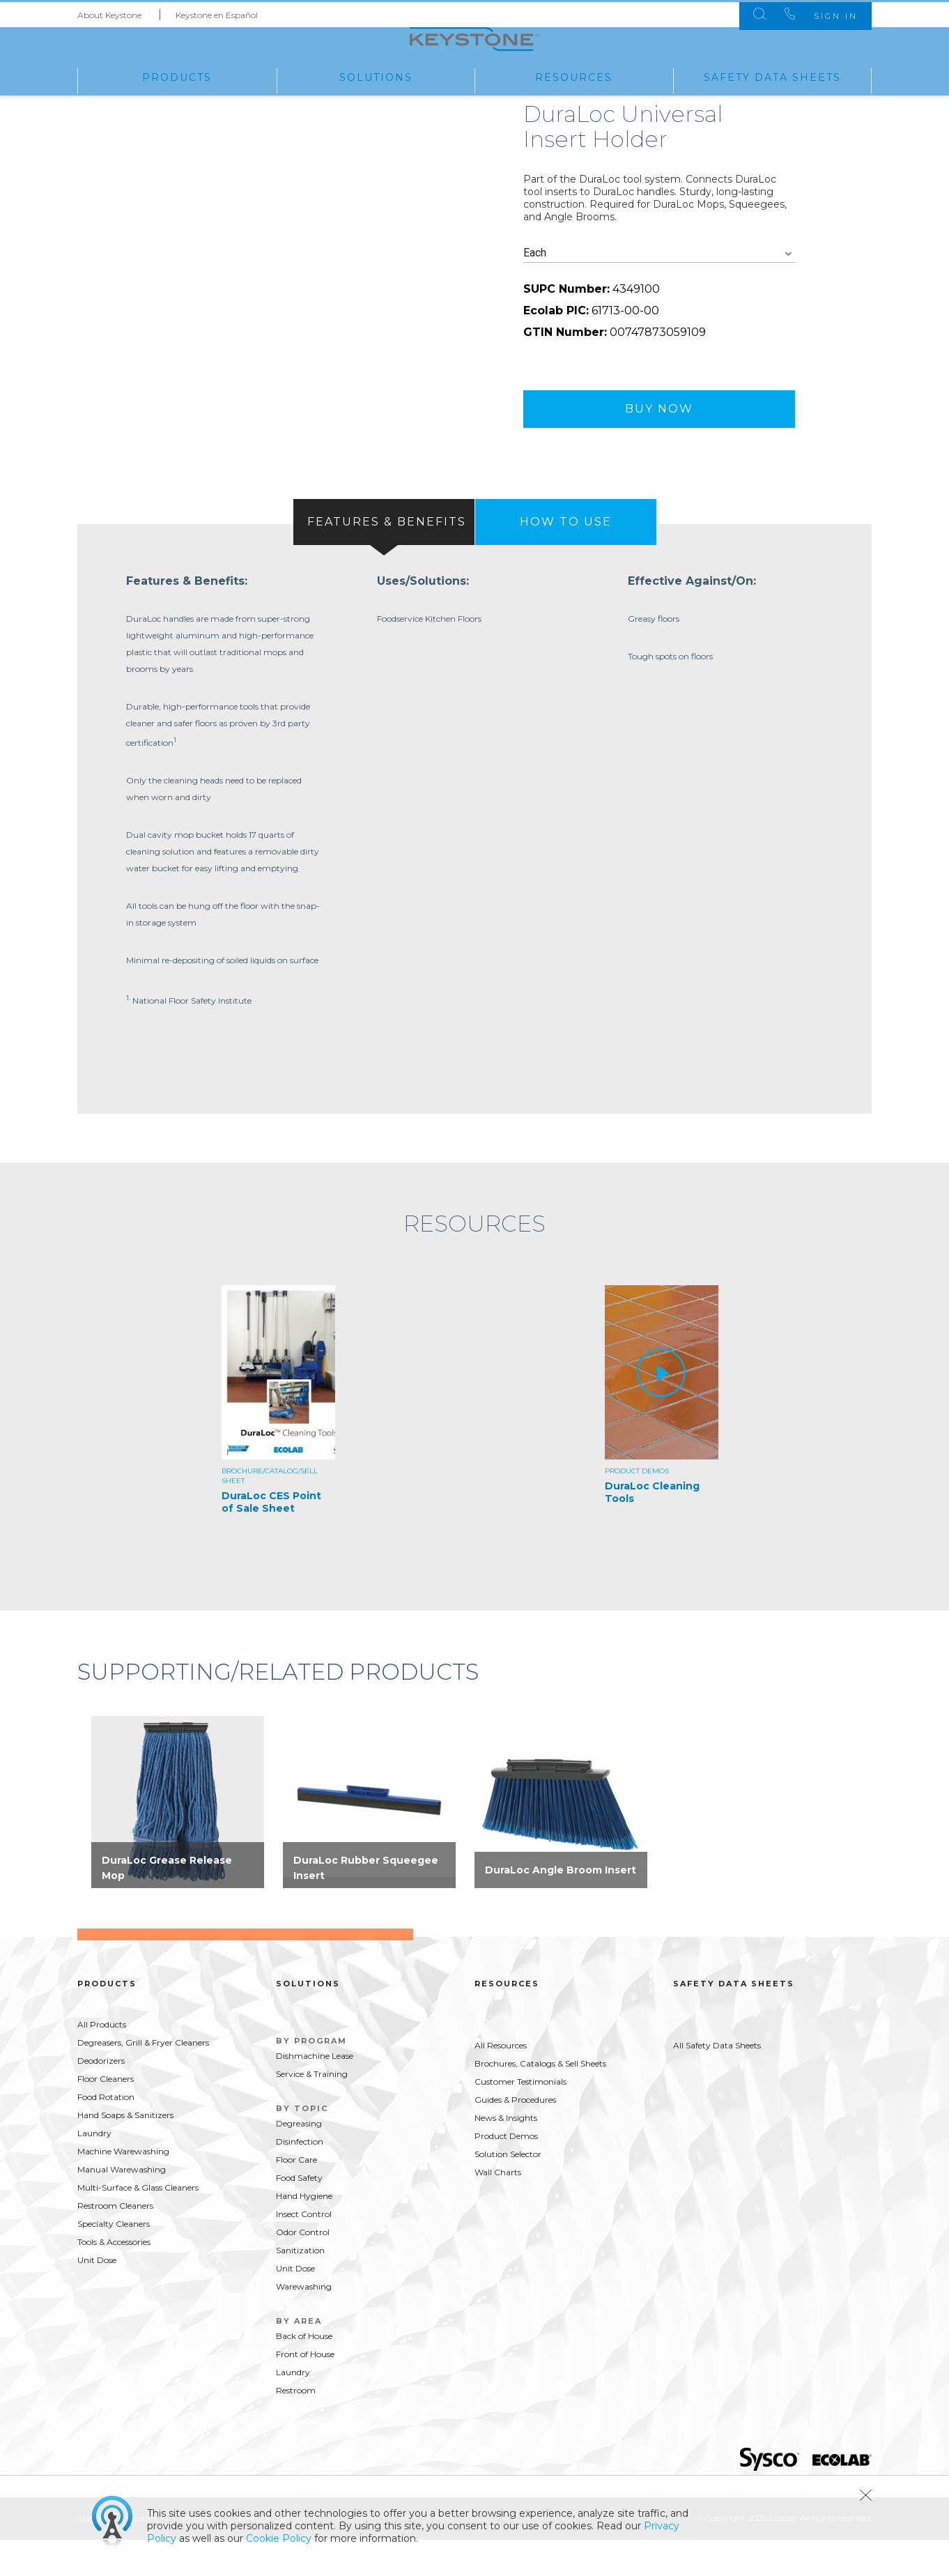 The width and height of the screenshot is (949, 2576). I want to click on [tab], so click(383, 553).